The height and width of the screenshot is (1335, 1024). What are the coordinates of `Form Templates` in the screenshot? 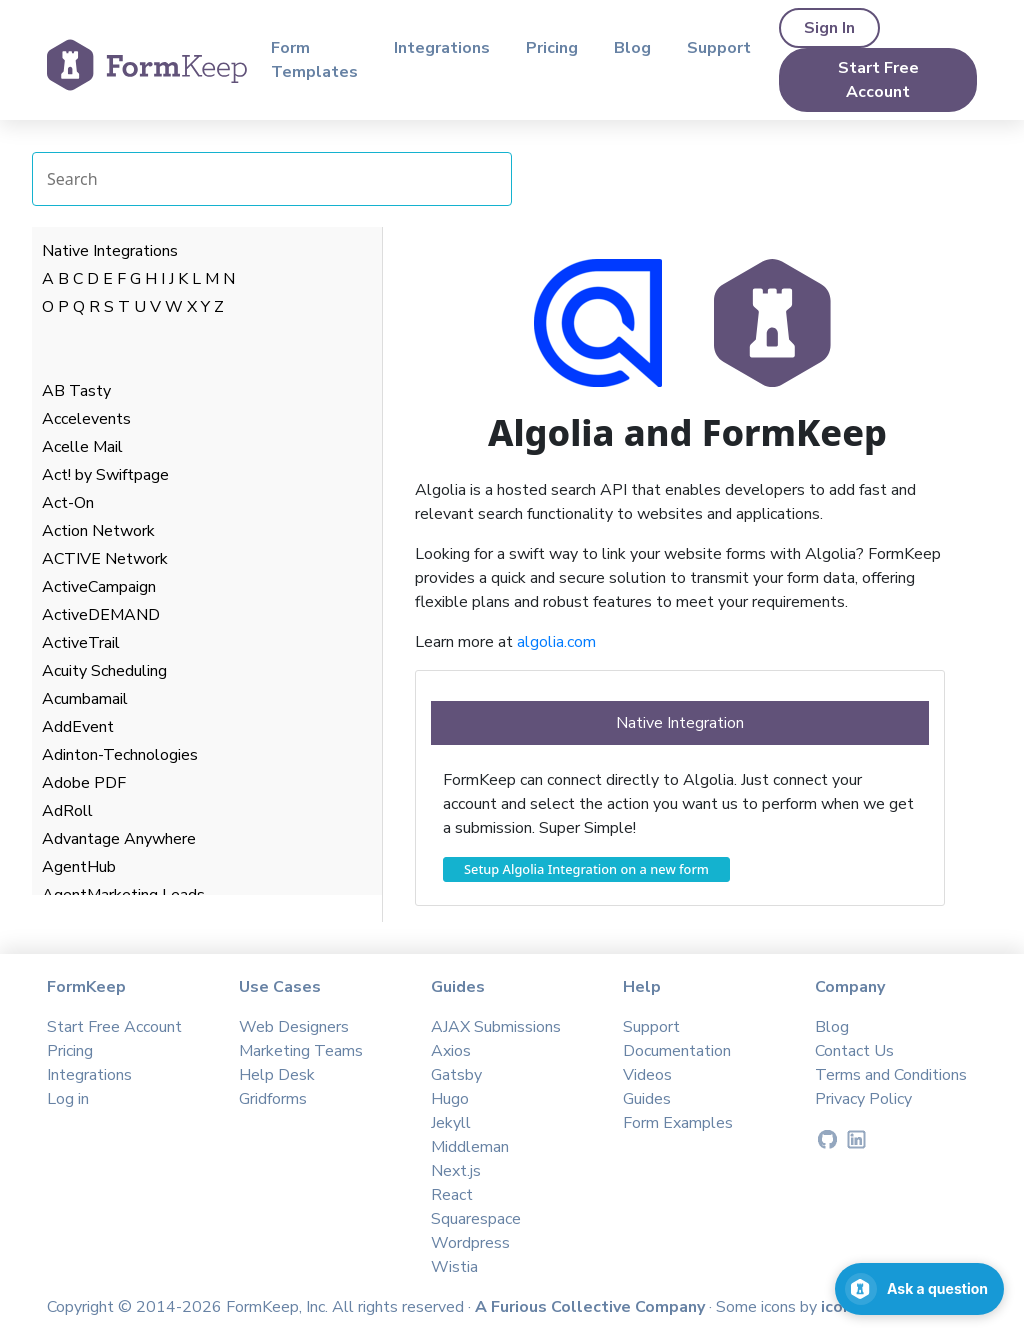 It's located at (314, 60).